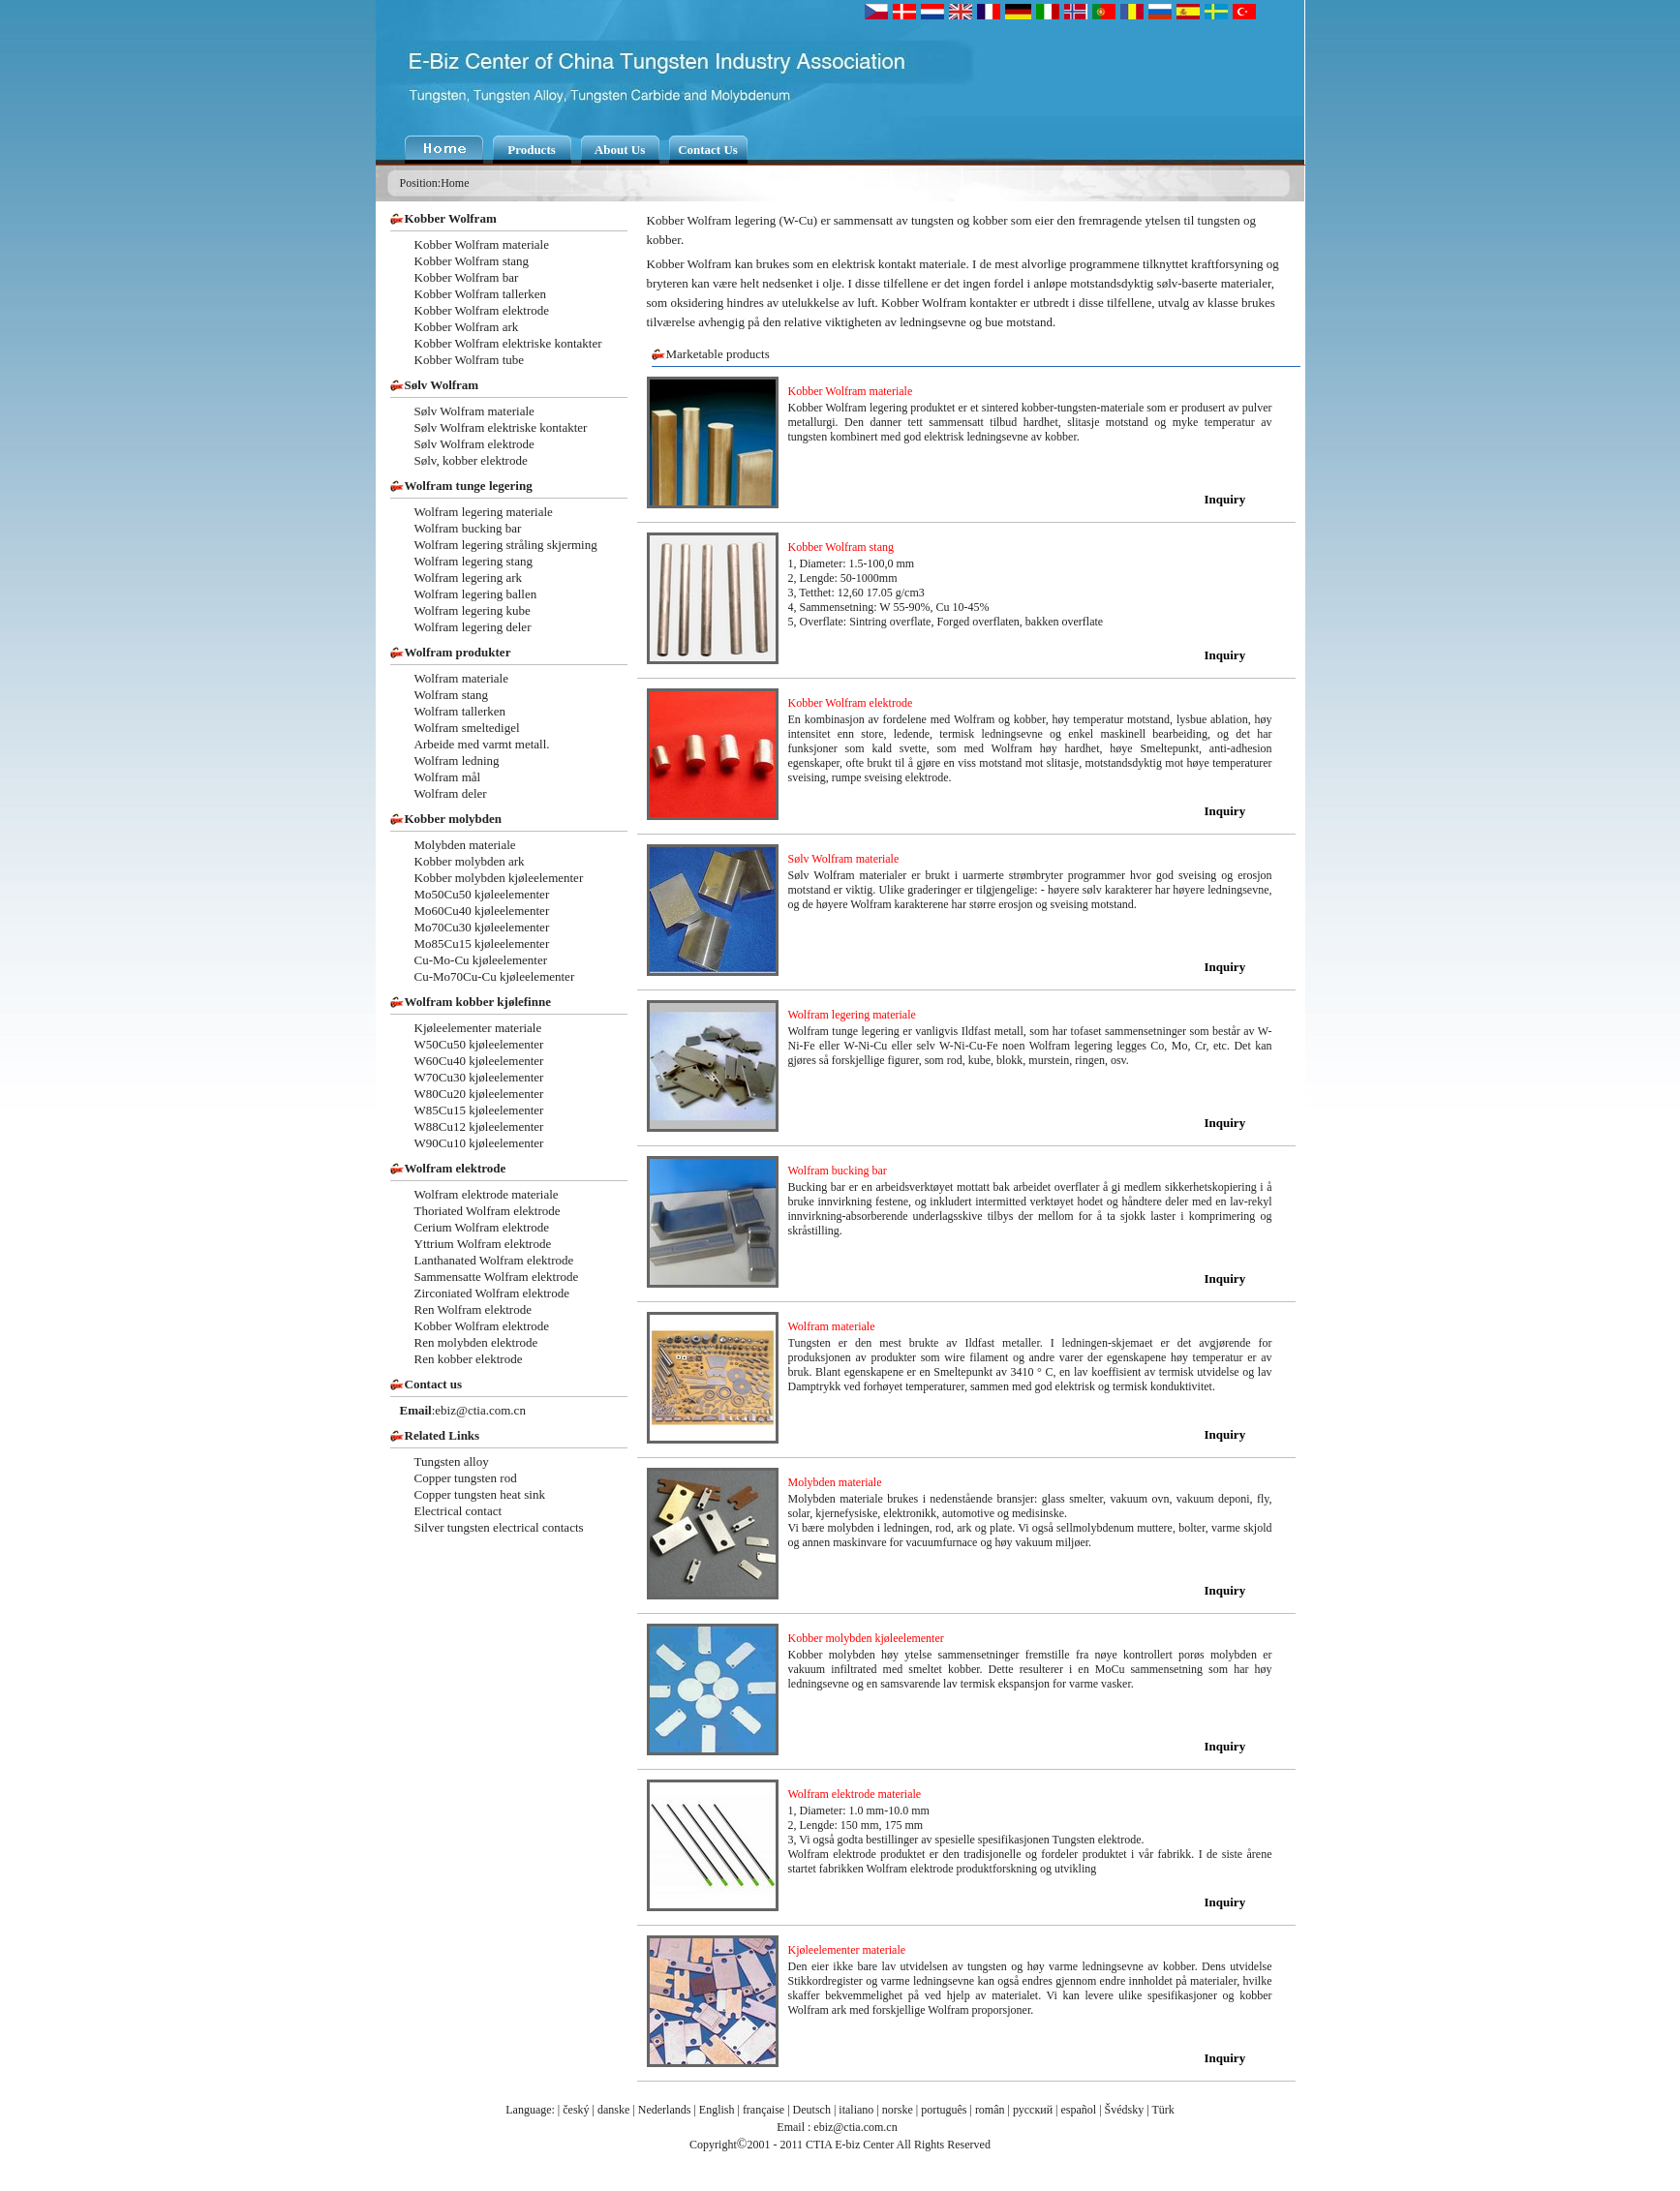 This screenshot has width=1680, height=2191. What do you see at coordinates (479, 1143) in the screenshot?
I see `W90Cu10 kjøleelementer` at bounding box center [479, 1143].